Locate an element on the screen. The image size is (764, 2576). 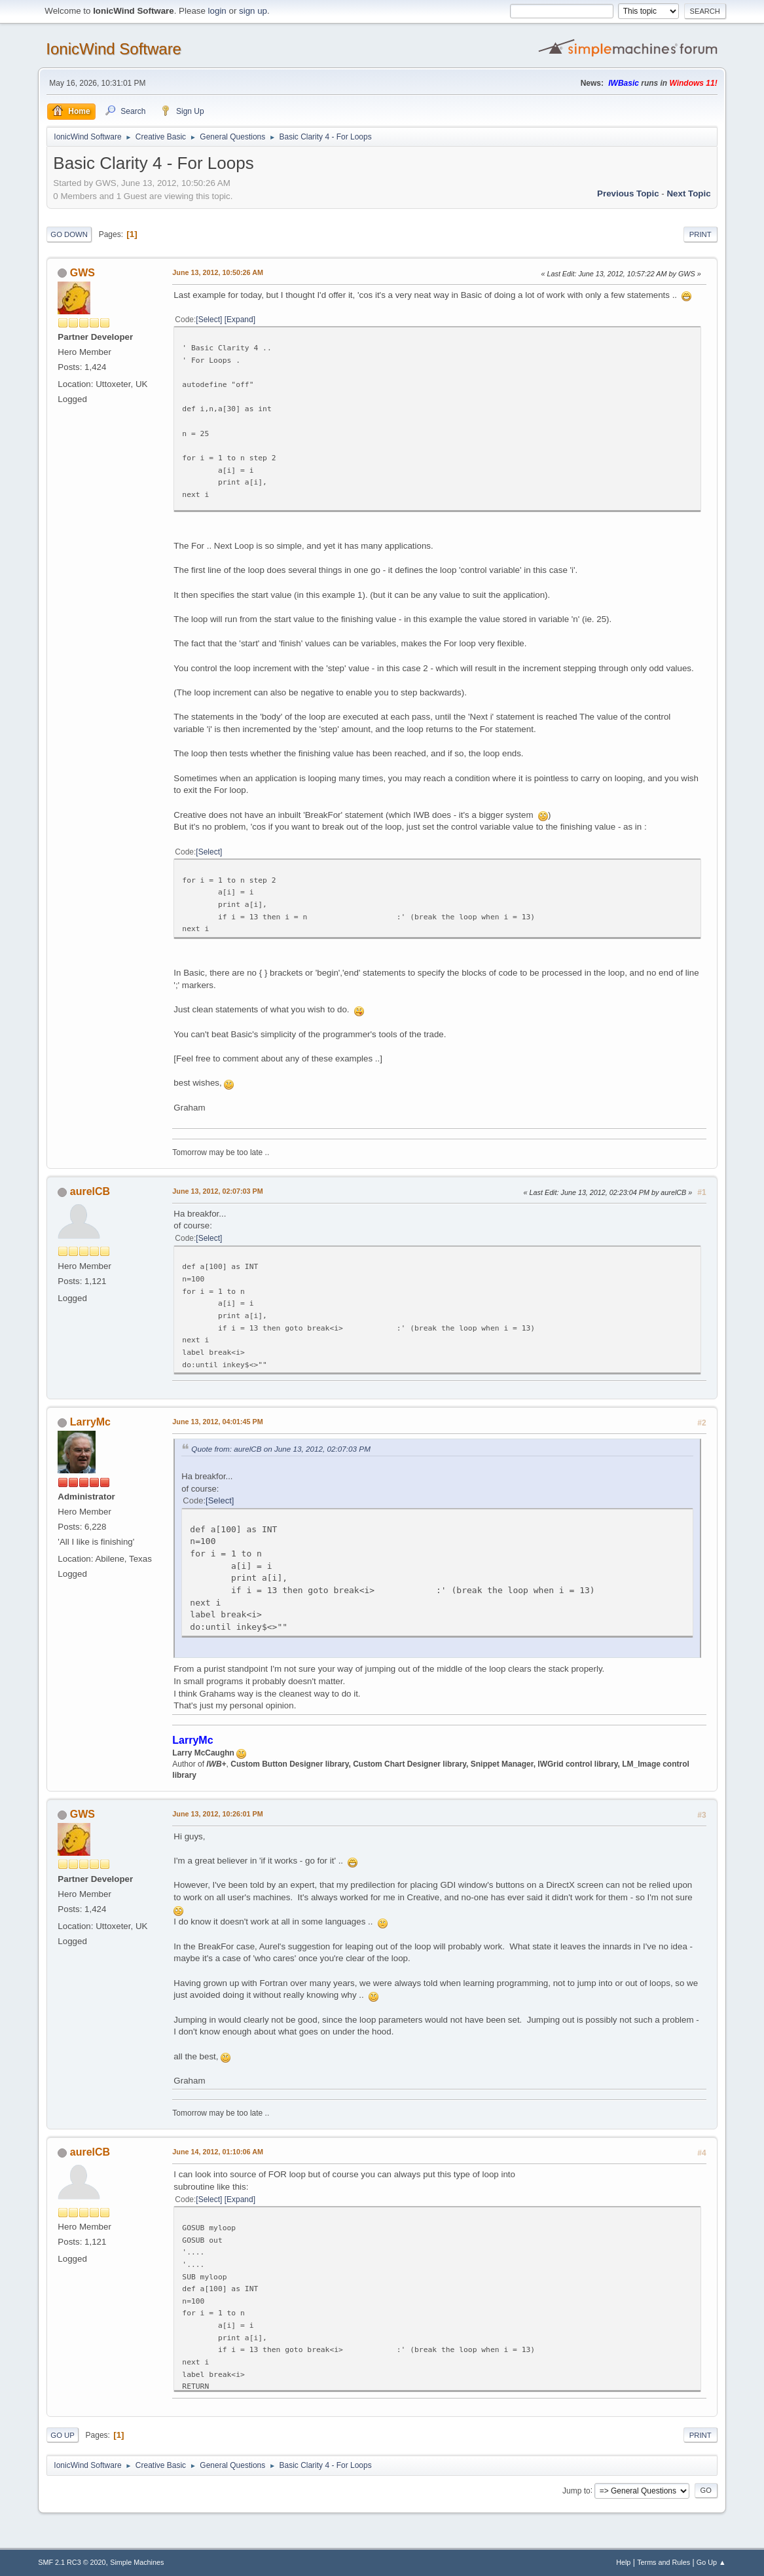
Simple Machines is located at coordinates (137, 2562).